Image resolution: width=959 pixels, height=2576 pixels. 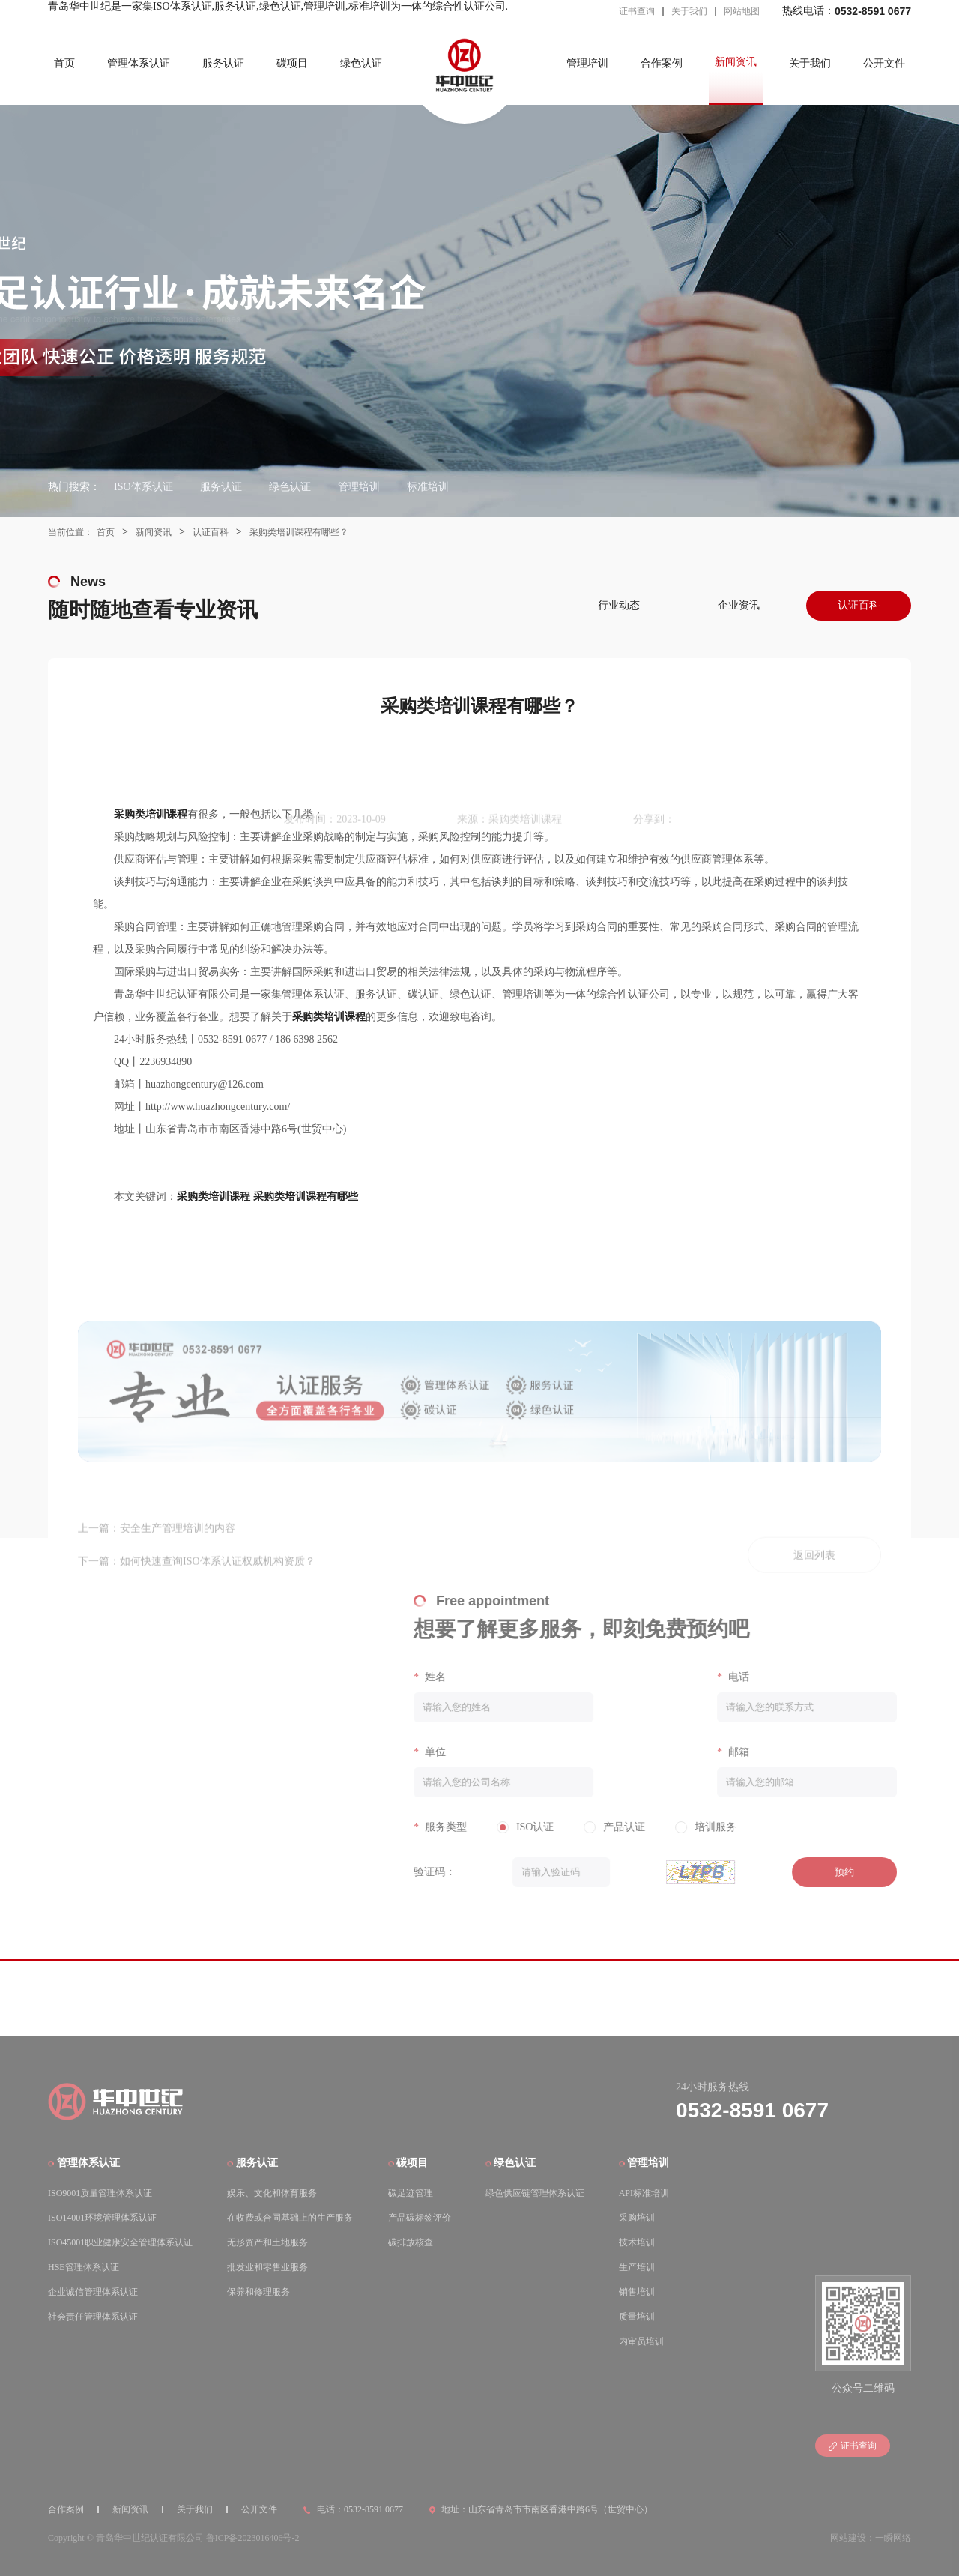 I want to click on 网站地图, so click(x=742, y=11).